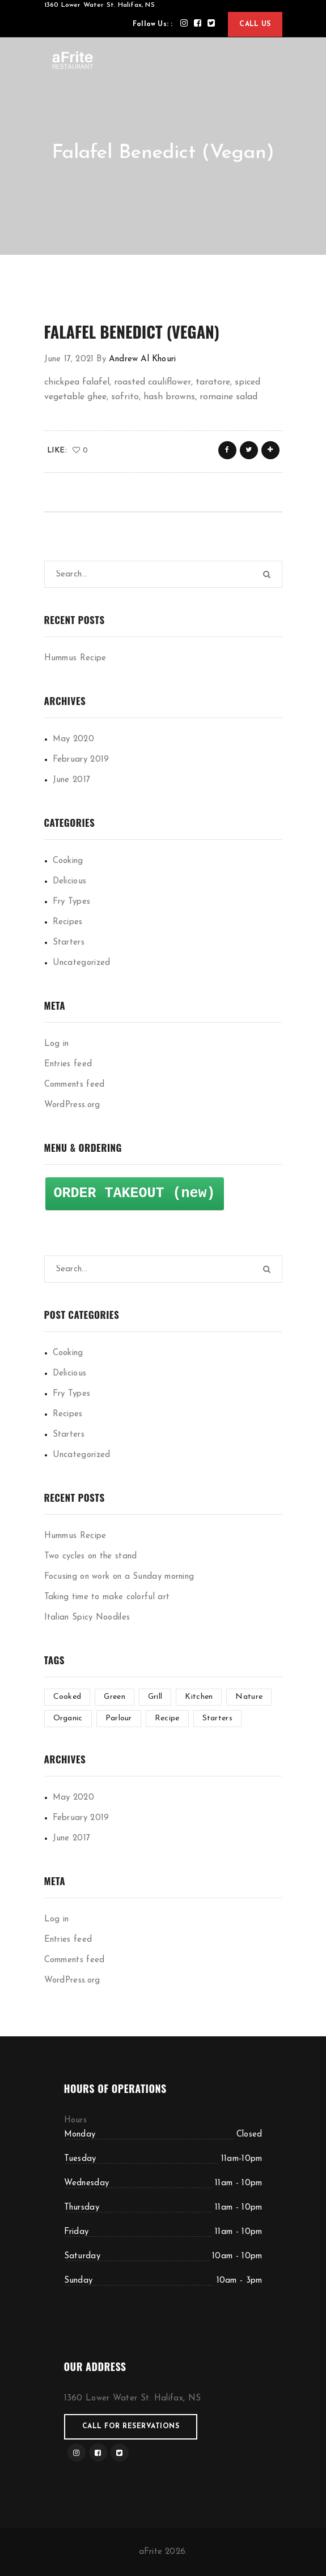 This screenshot has height=2576, width=326. Describe the element at coordinates (74, 1084) in the screenshot. I see `Comments feed` at that location.